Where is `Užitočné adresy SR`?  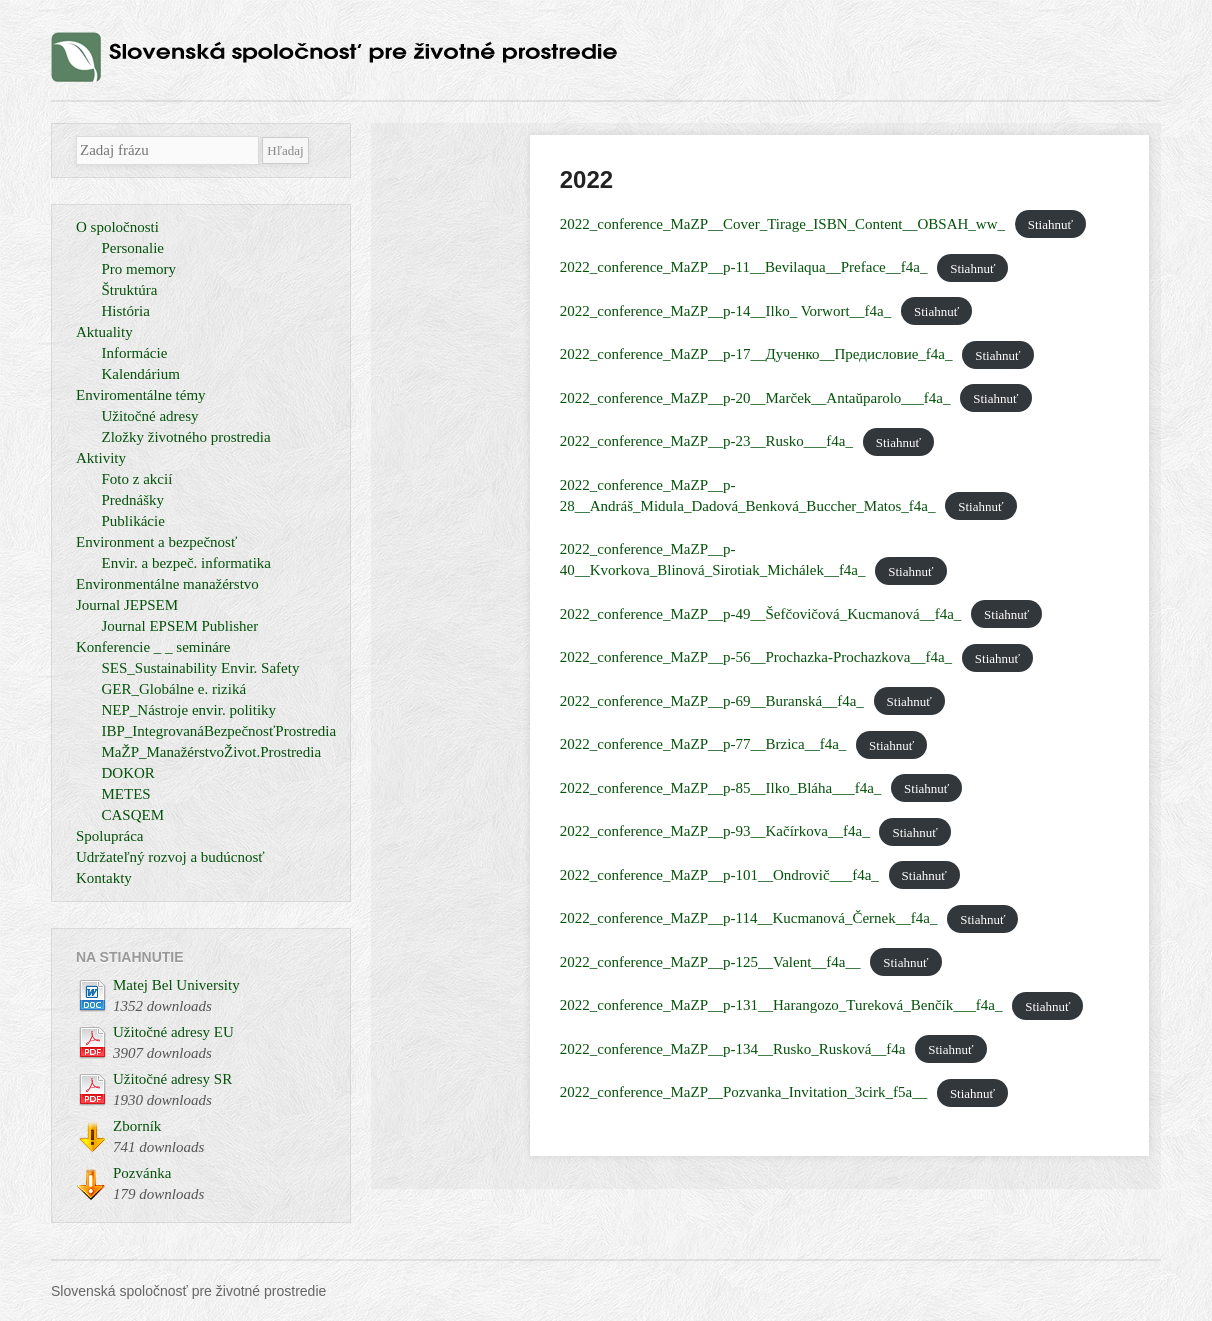
Užitočné adresy SR is located at coordinates (172, 1079).